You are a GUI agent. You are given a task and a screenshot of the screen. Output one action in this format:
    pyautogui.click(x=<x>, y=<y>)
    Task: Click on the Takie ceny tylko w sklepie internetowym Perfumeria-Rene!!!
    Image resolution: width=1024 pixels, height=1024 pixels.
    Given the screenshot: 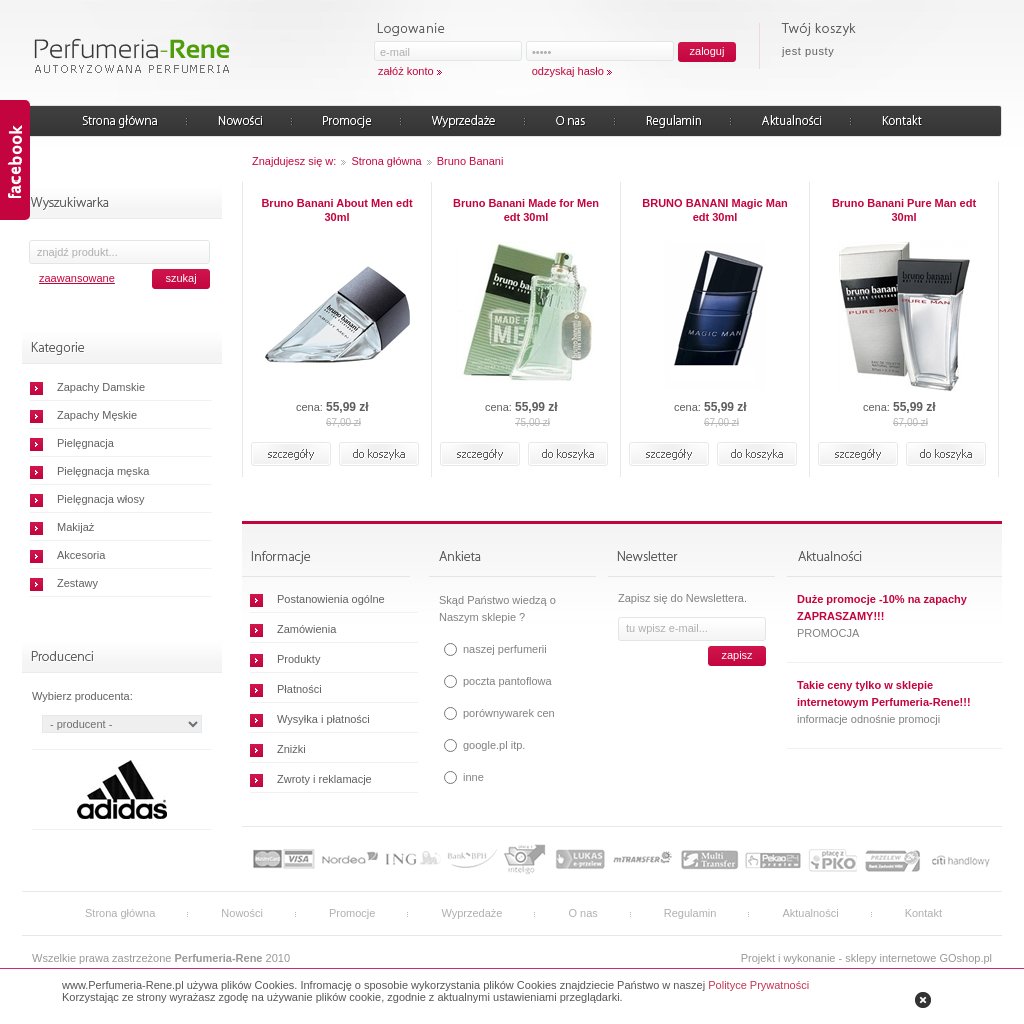 What is the action you would take?
    pyautogui.click(x=884, y=693)
    